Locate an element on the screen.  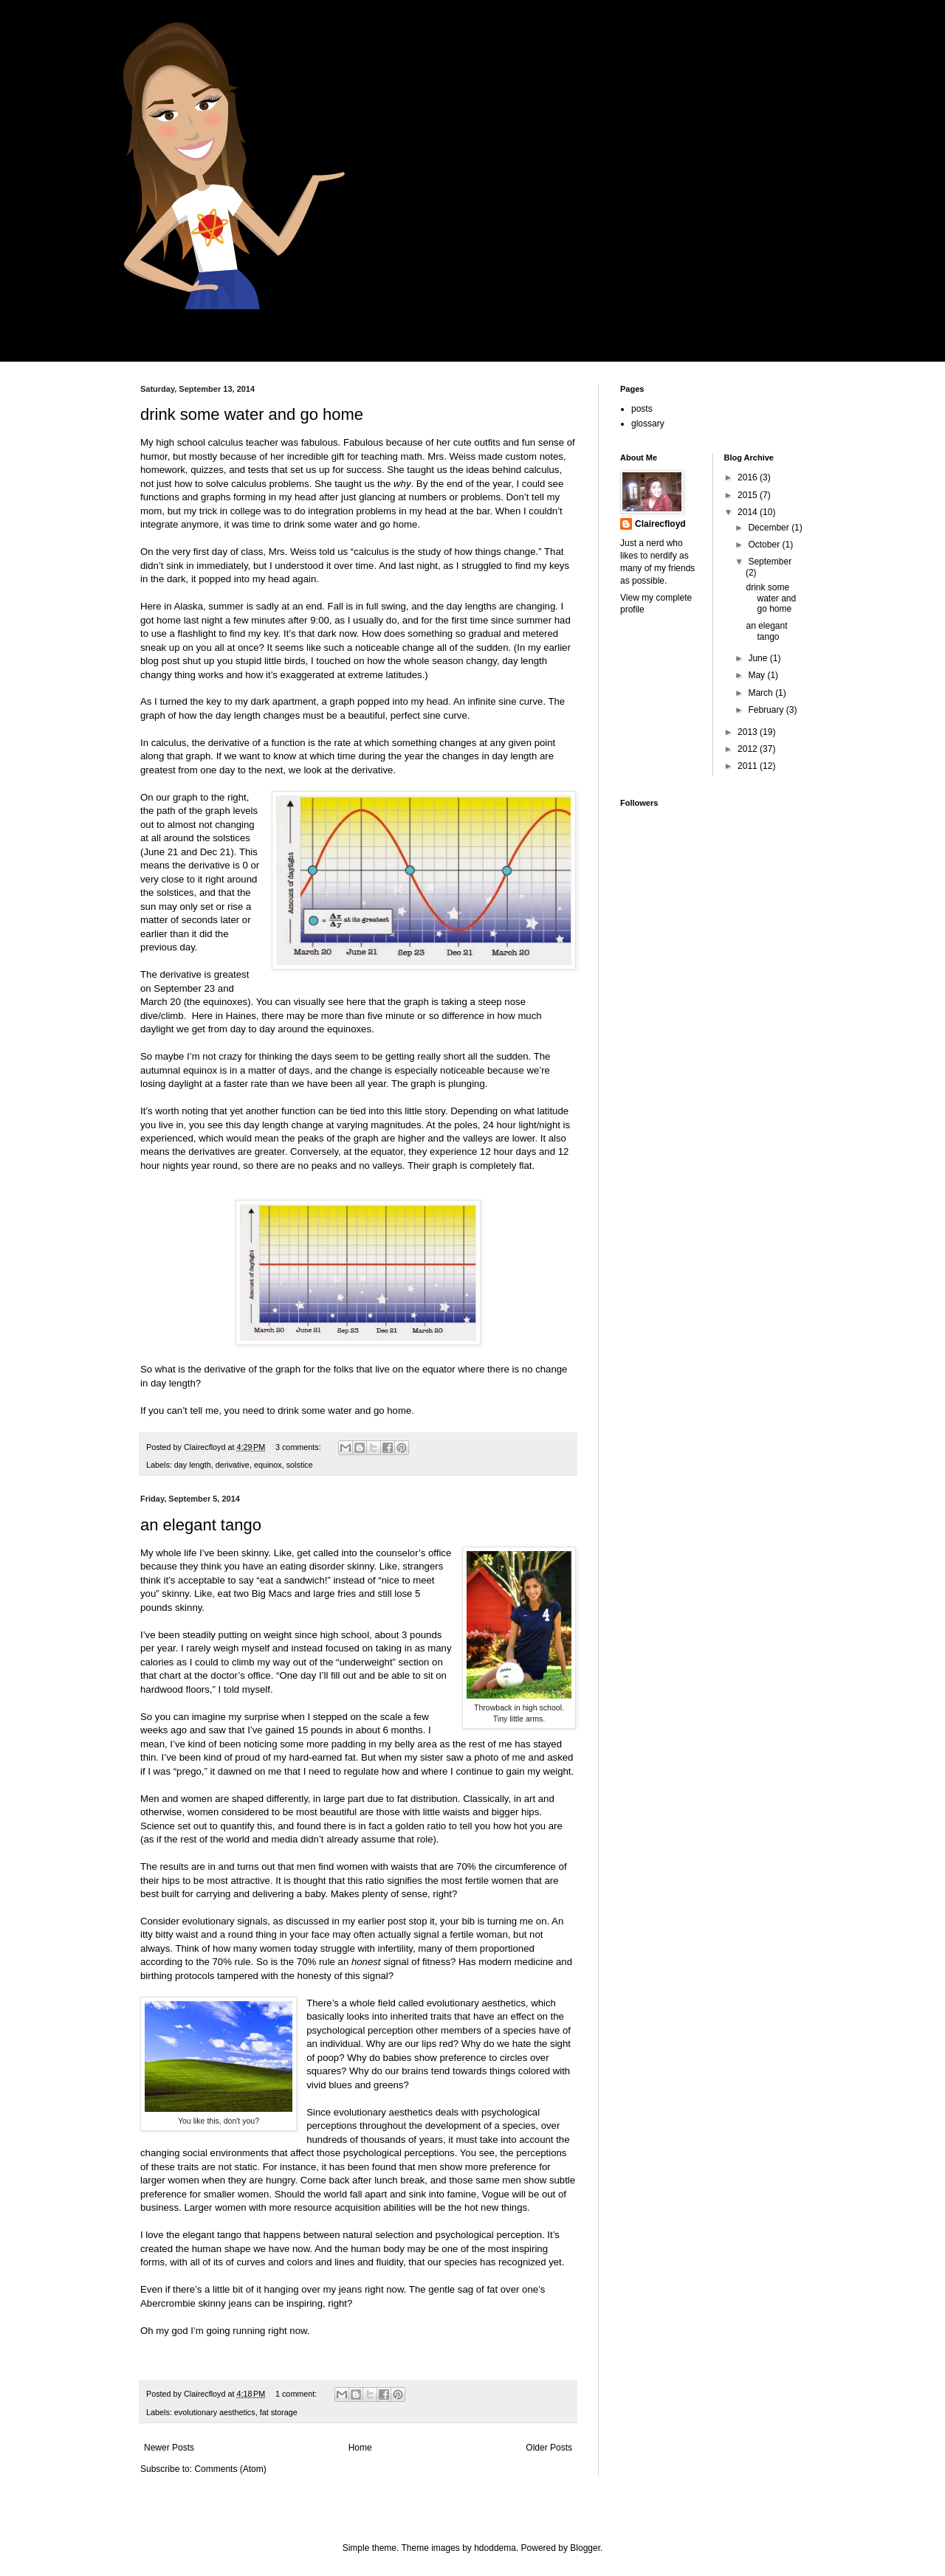
glossary is located at coordinates (647, 423).